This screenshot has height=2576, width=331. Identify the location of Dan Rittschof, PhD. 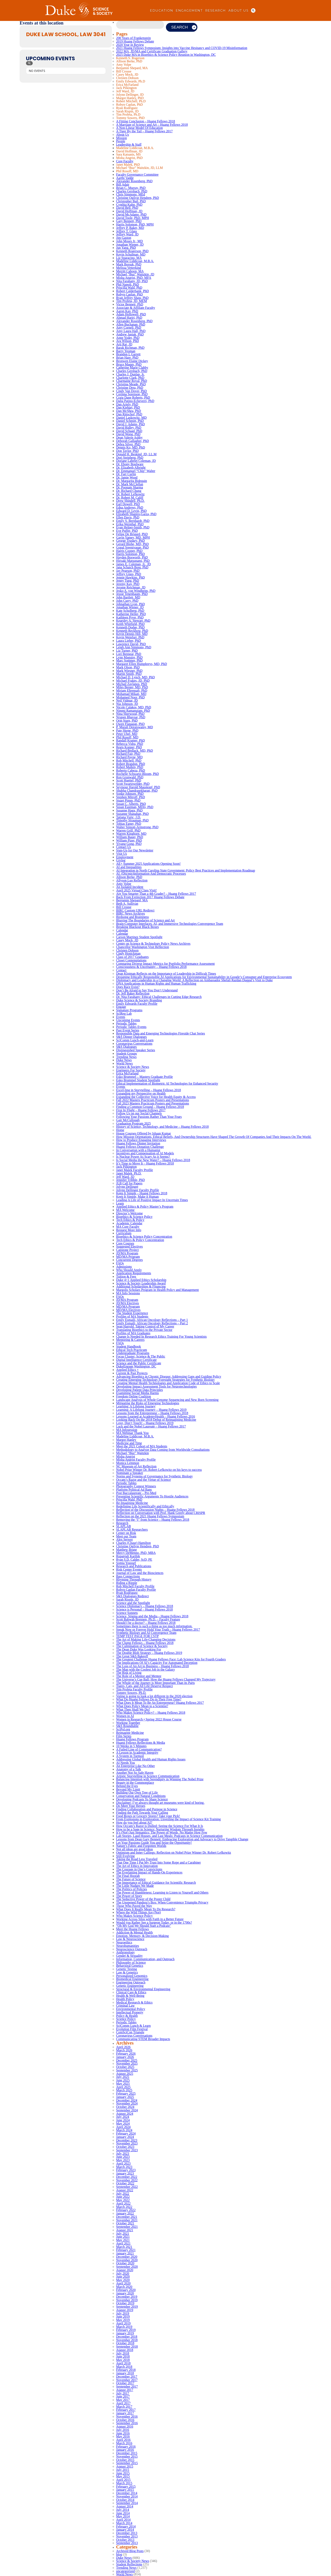
(129, 414).